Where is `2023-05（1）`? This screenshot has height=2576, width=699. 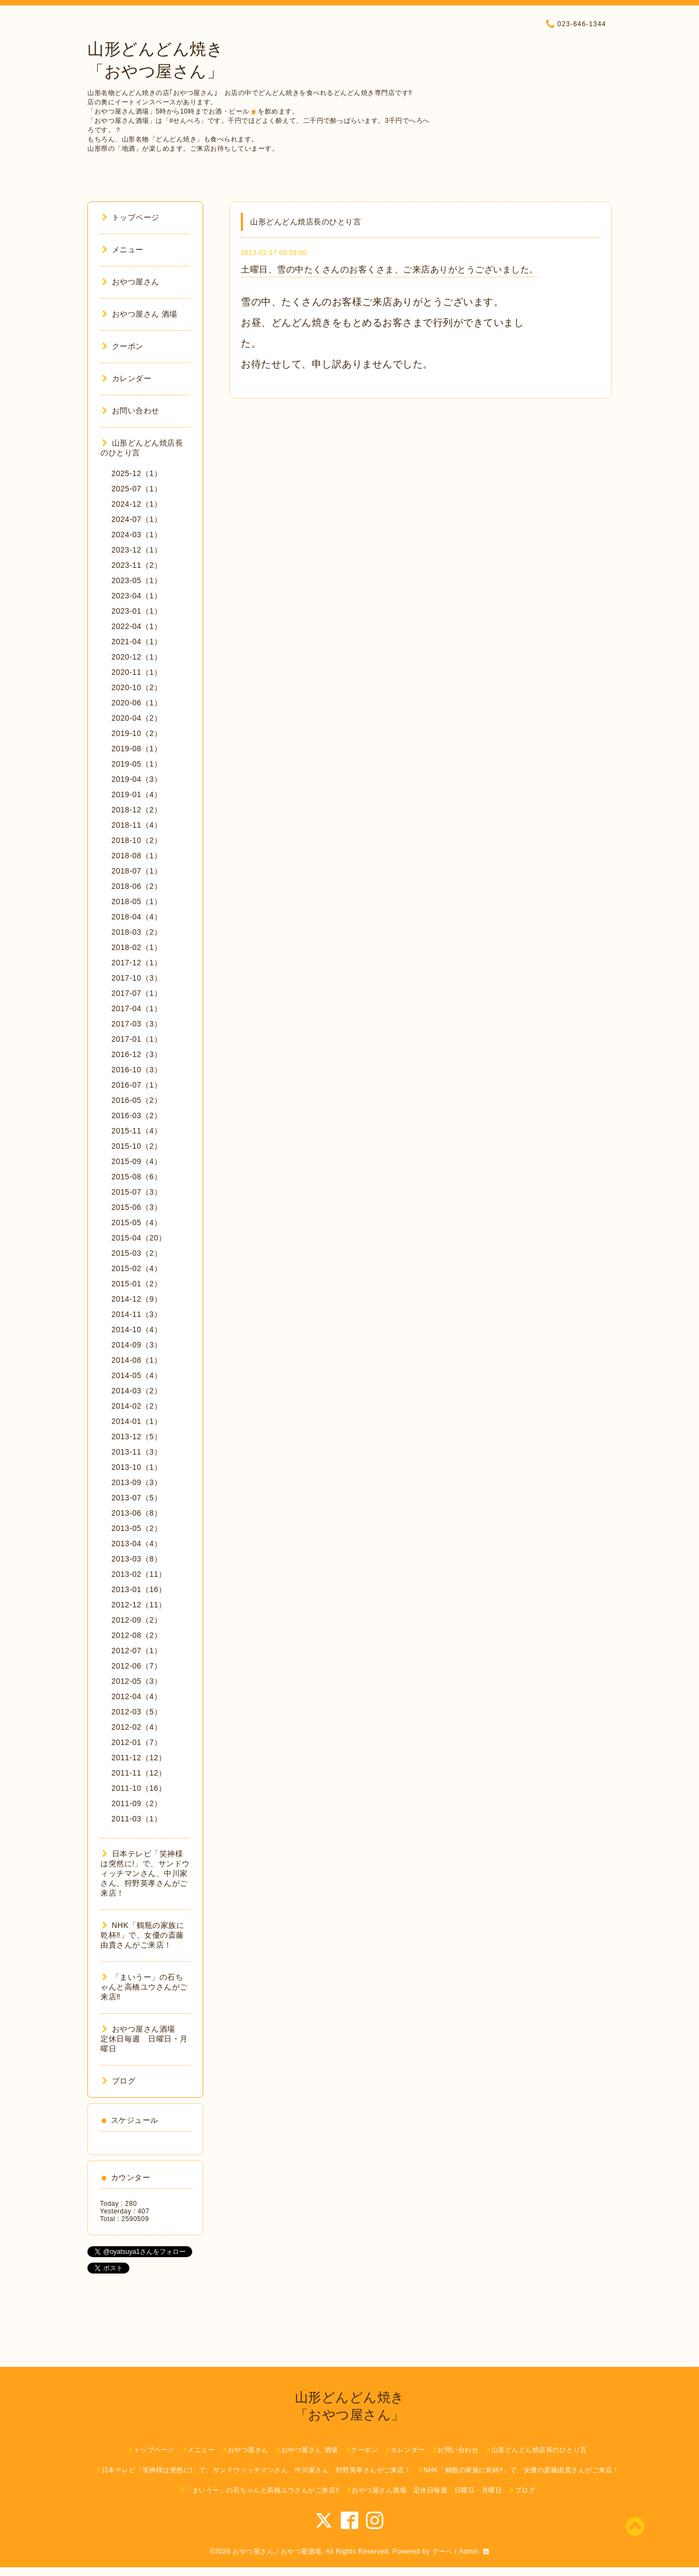
2023-05（1） is located at coordinates (136, 580).